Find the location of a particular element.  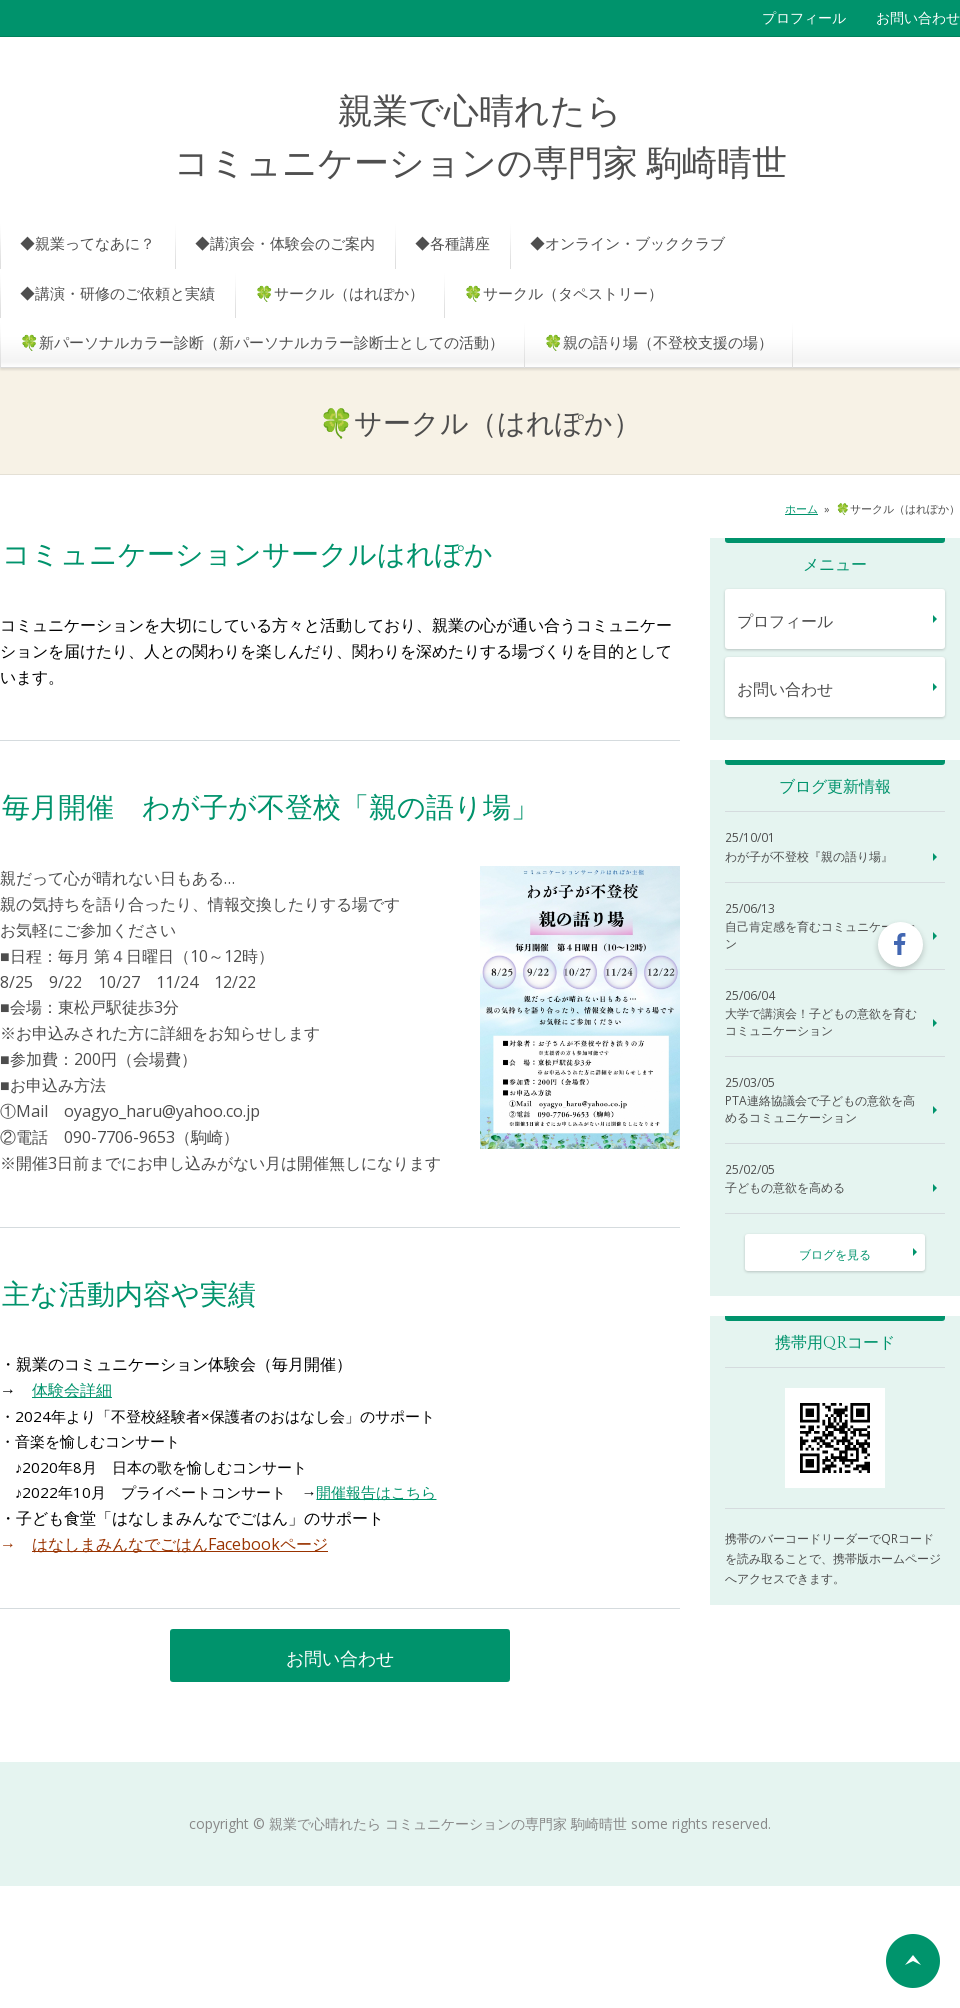

体験会詳細 is located at coordinates (72, 1390).